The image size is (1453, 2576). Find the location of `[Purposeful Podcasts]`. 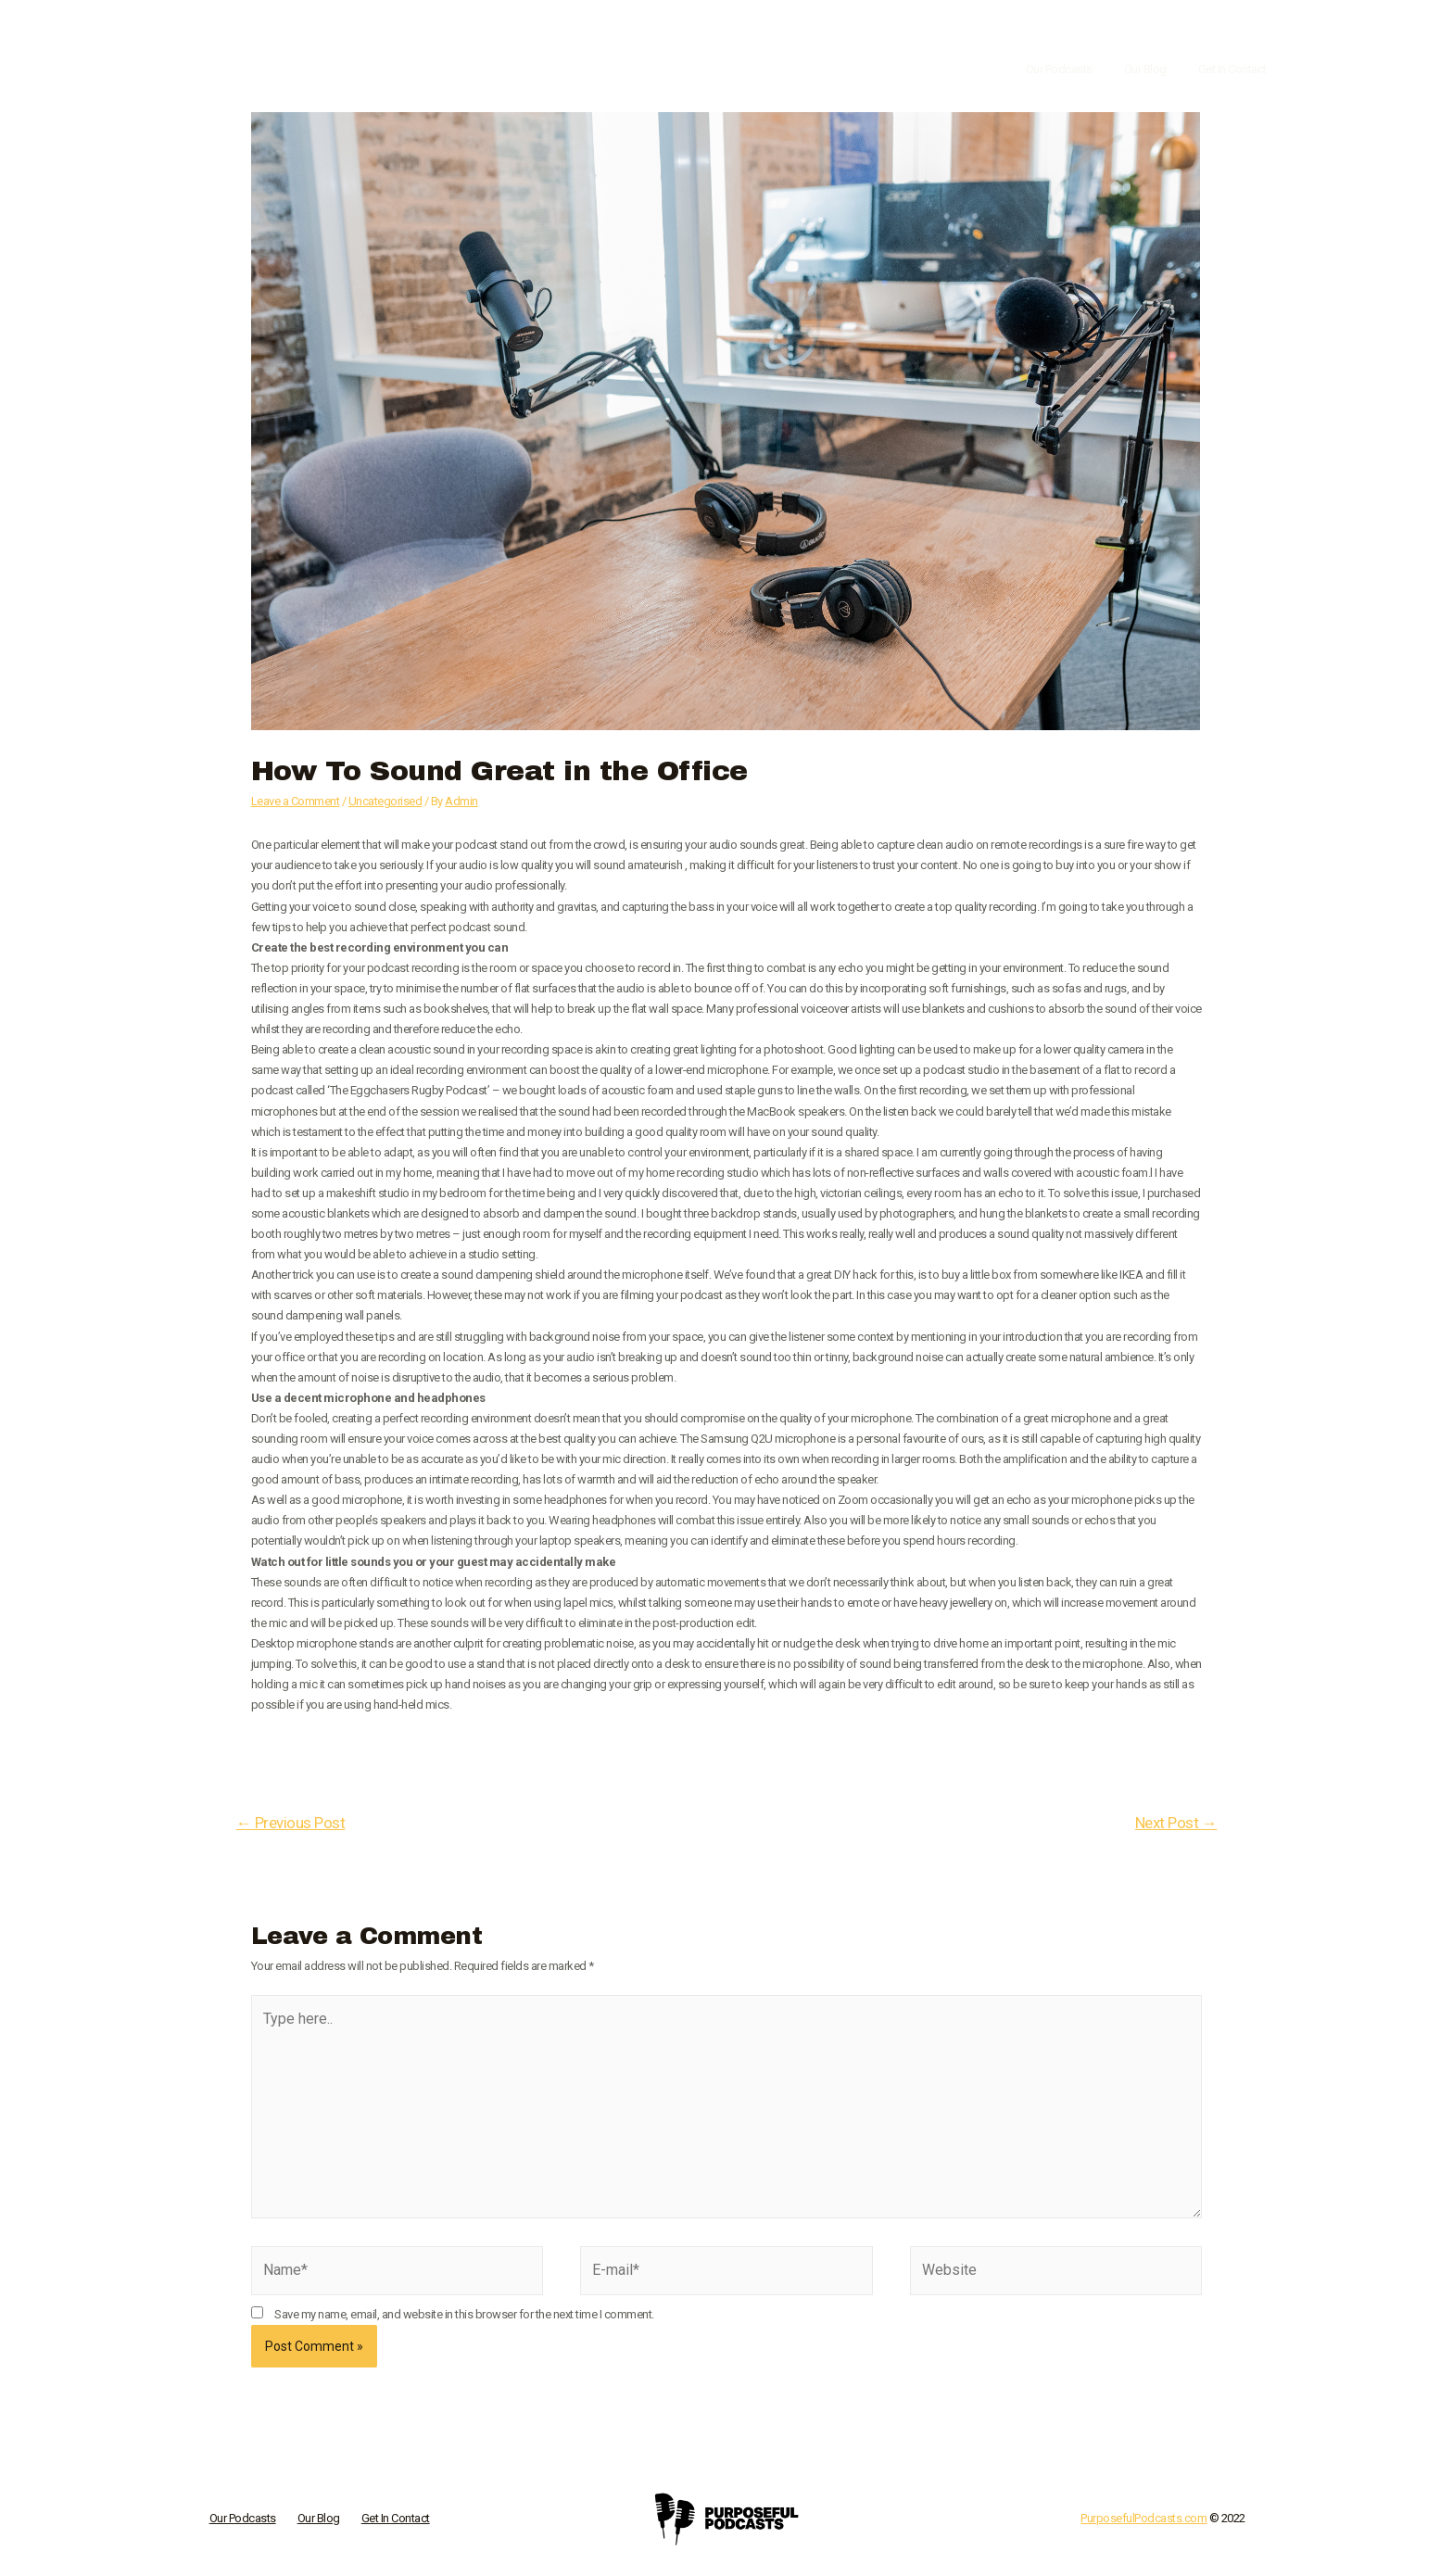

[Purposeful Podcasts] is located at coordinates (300, 69).